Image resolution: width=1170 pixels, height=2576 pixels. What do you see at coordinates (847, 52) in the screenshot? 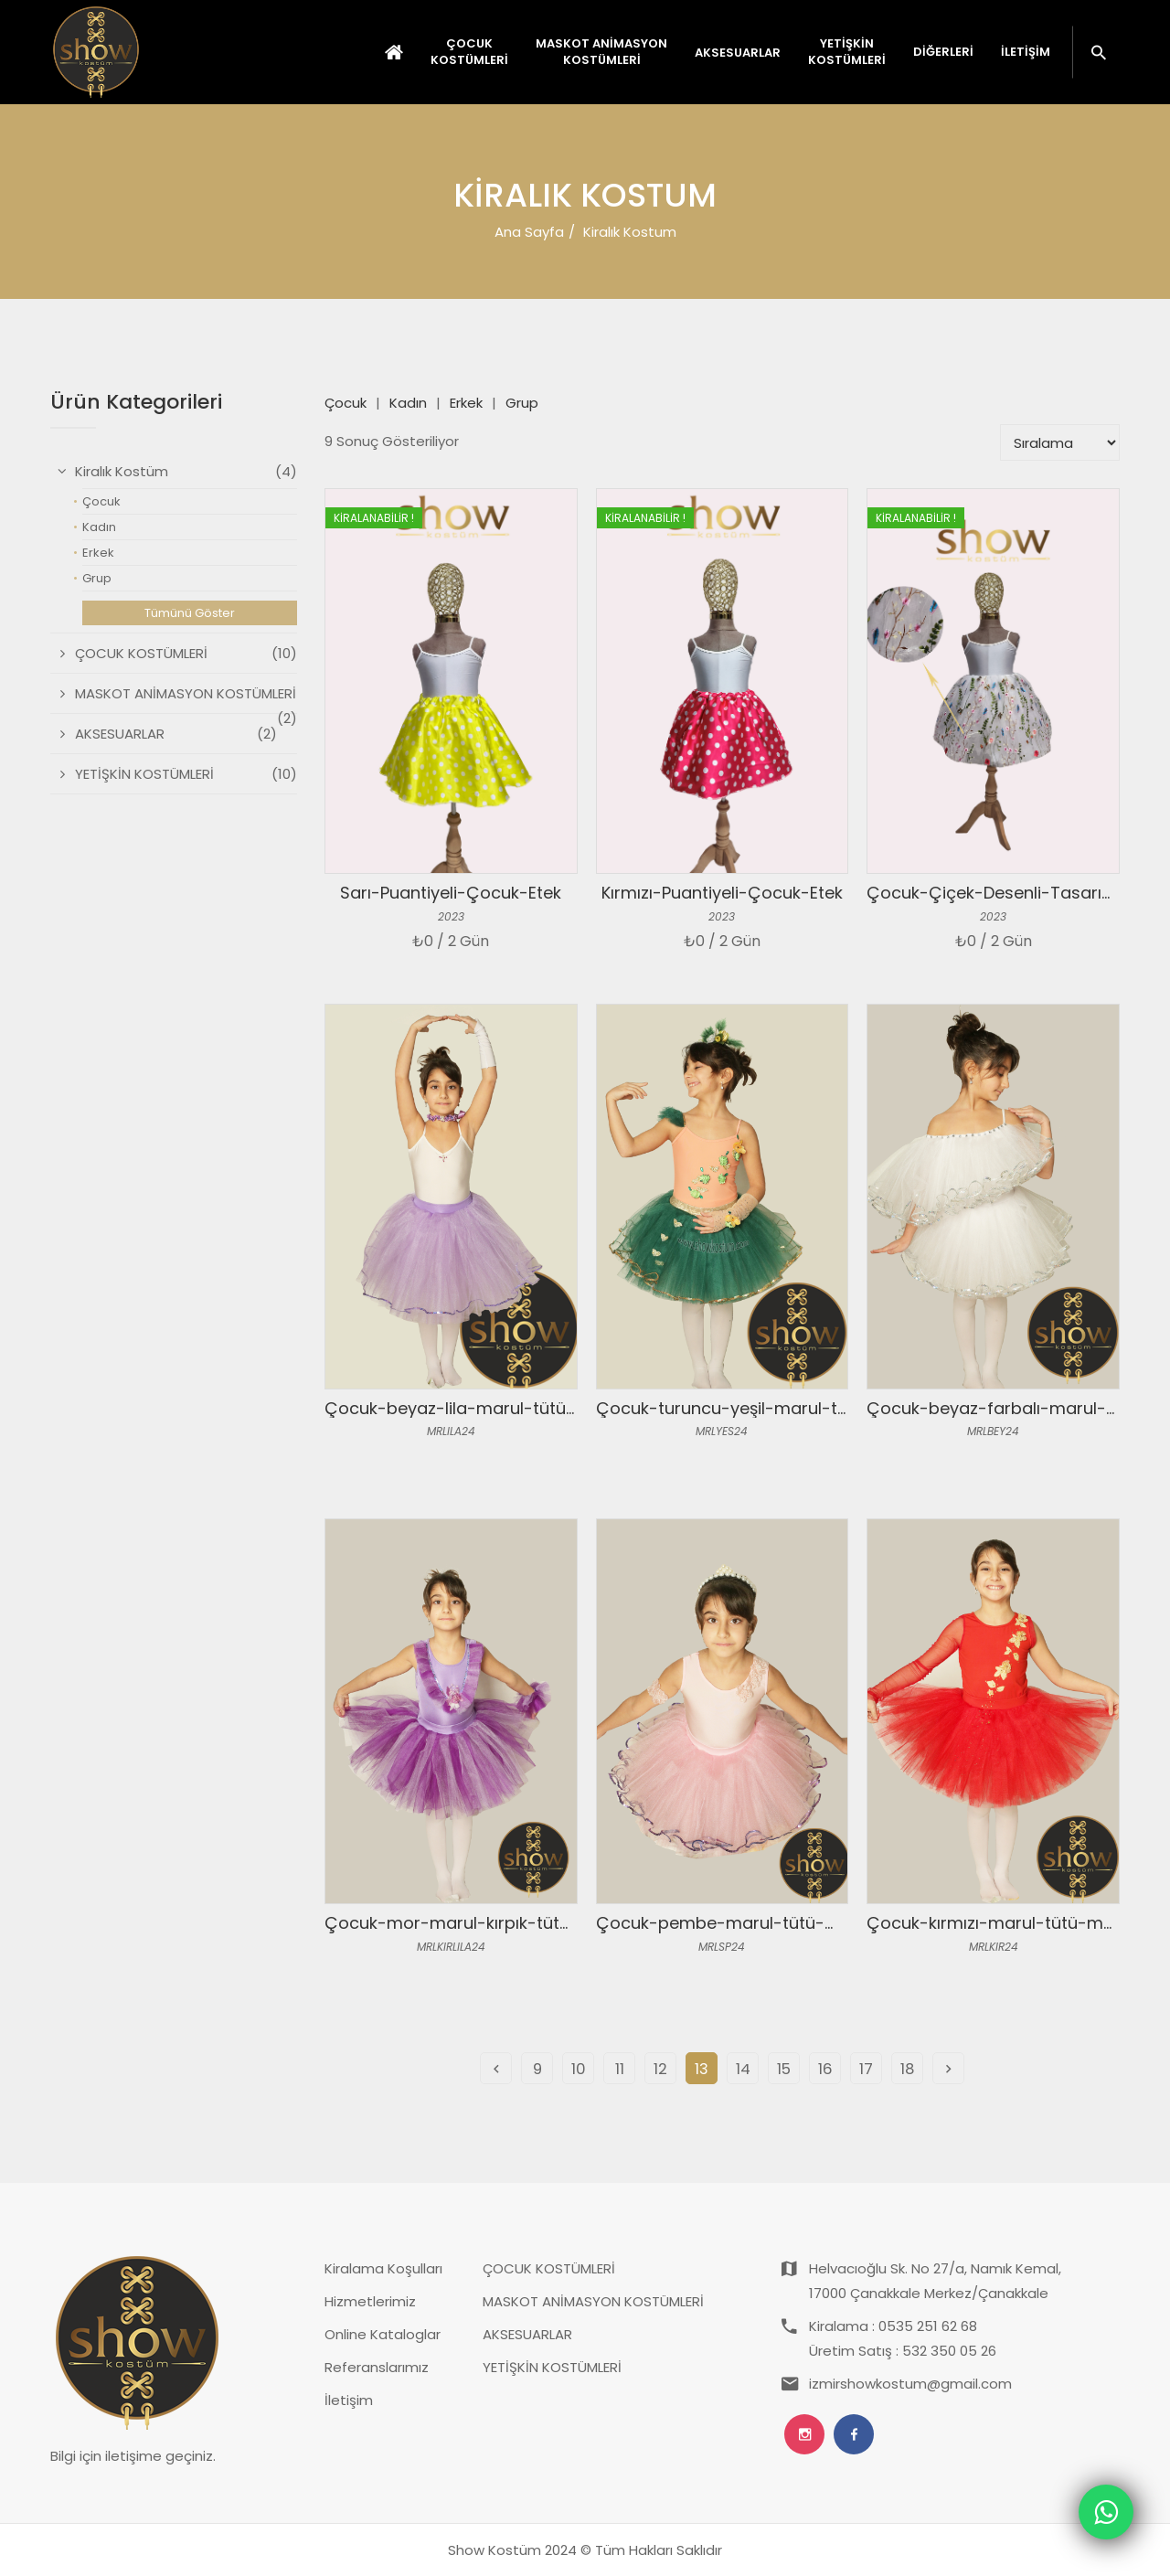
I see `YETİŞKİN` at bounding box center [847, 52].